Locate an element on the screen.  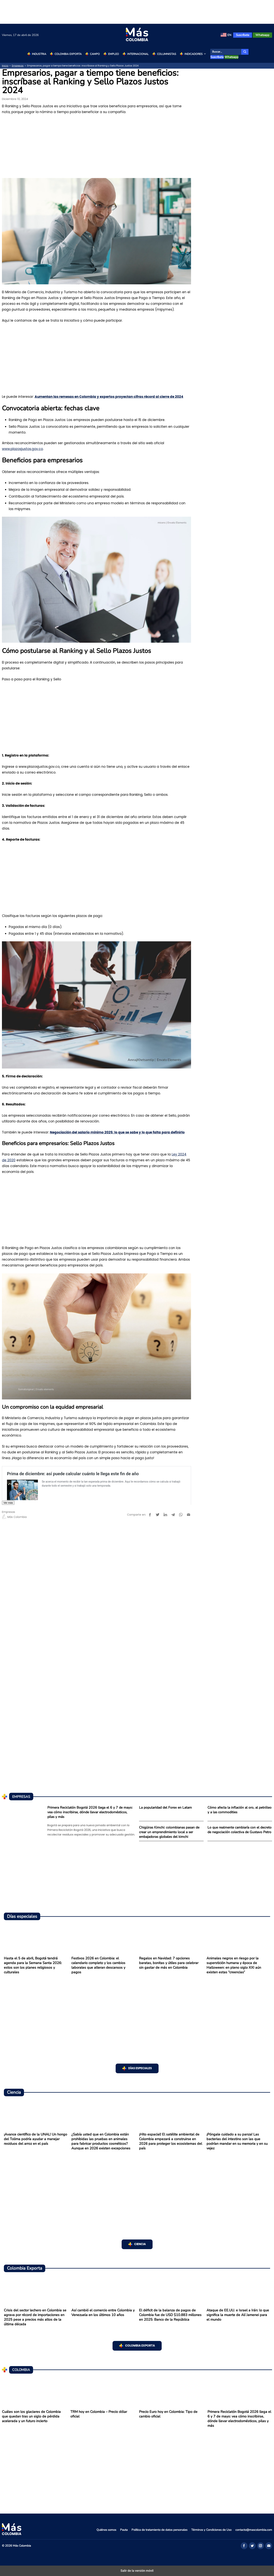
Whatsapp is located at coordinates (262, 35).